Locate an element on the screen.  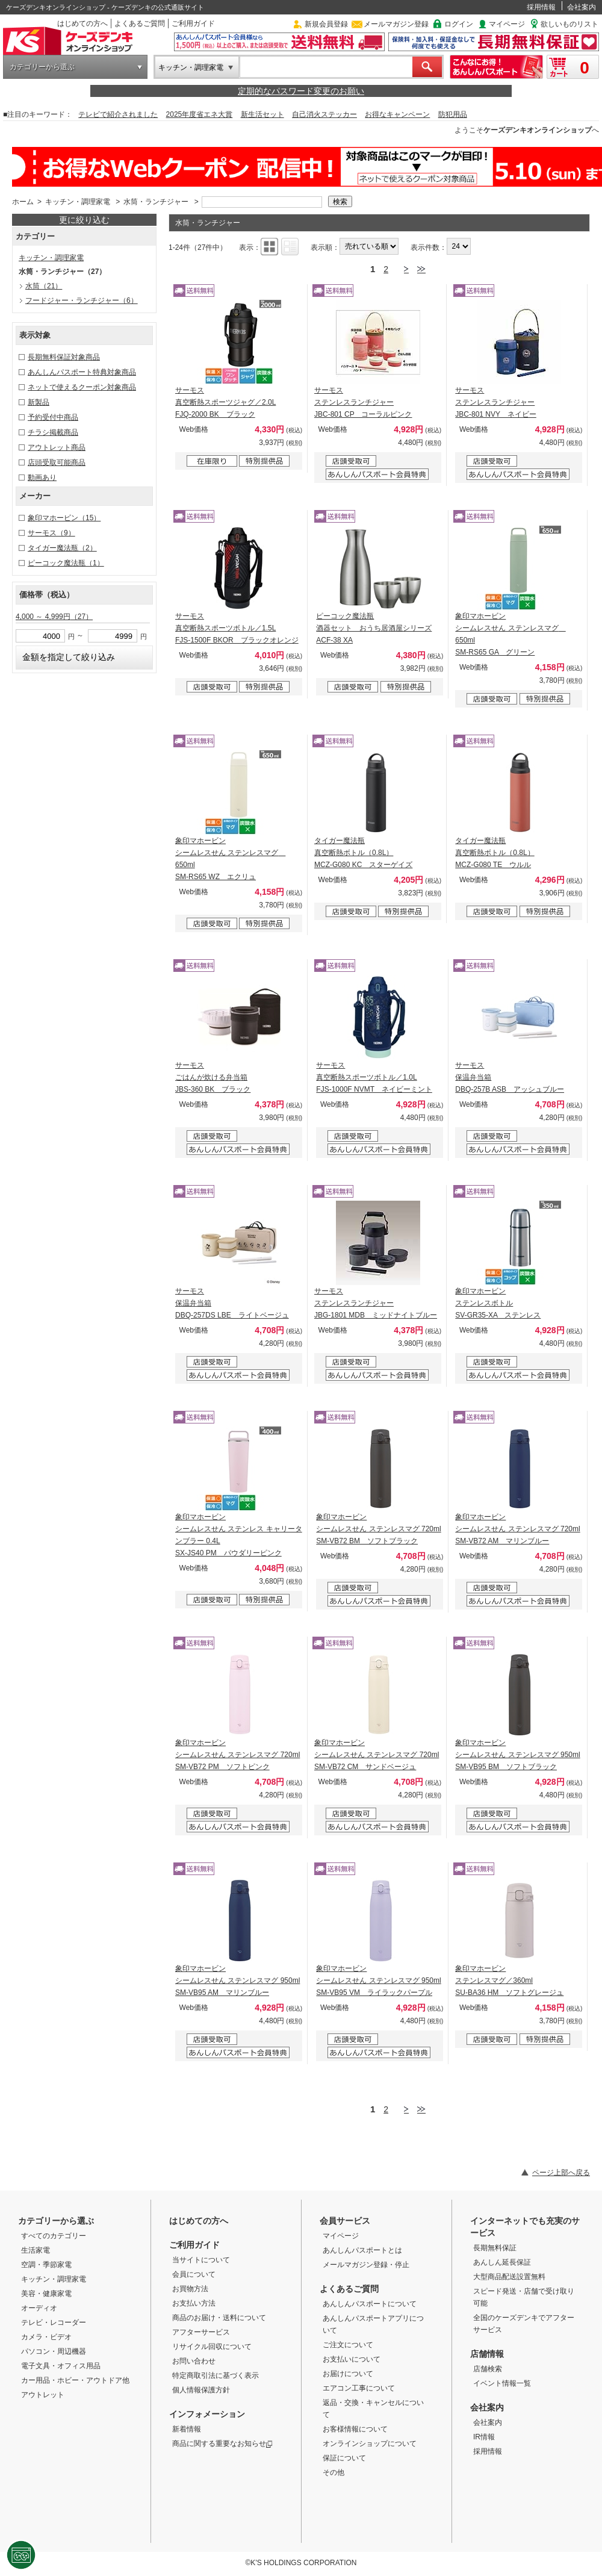
よくあるご質問 is located at coordinates (139, 23).